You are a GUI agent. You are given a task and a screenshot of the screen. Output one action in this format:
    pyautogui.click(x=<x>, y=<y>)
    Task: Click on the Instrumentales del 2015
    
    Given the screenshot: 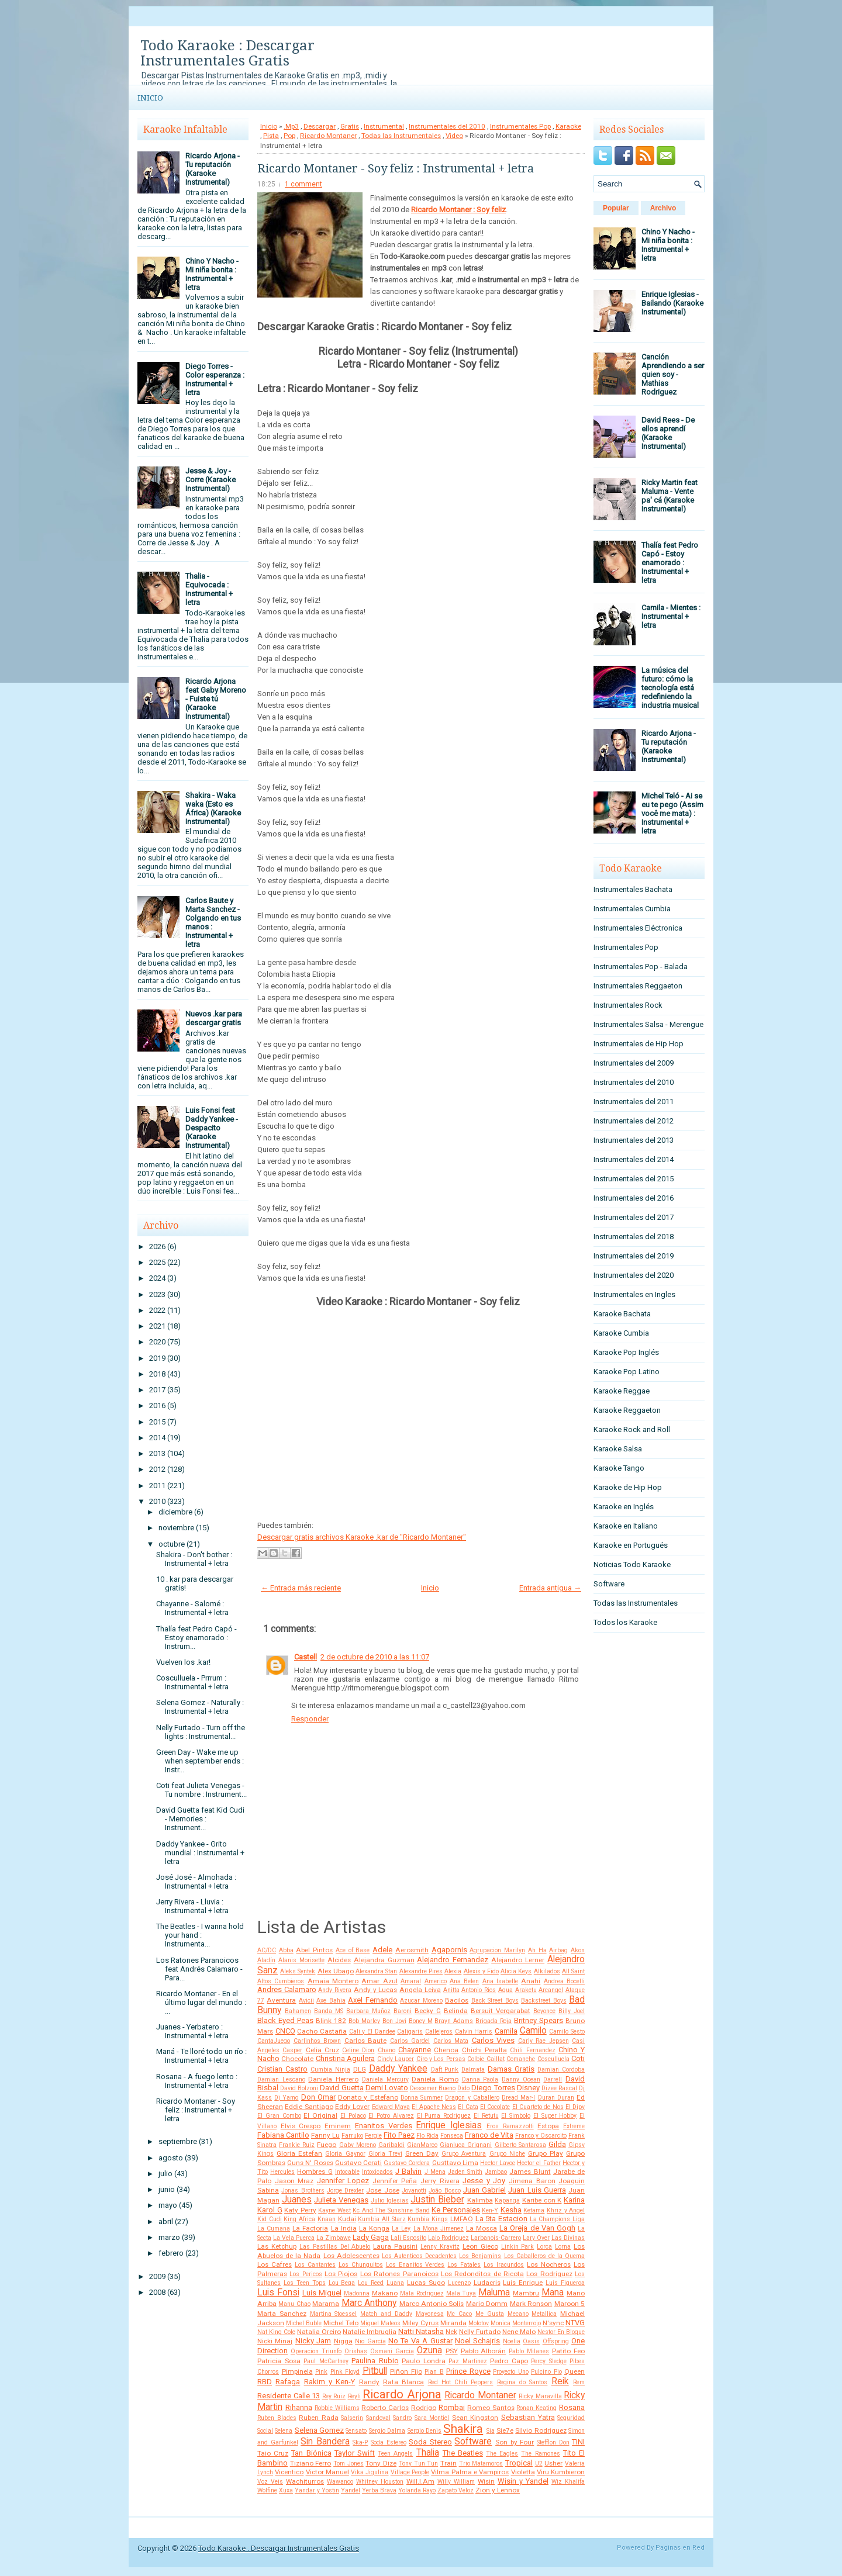 What is the action you would take?
    pyautogui.click(x=633, y=1178)
    